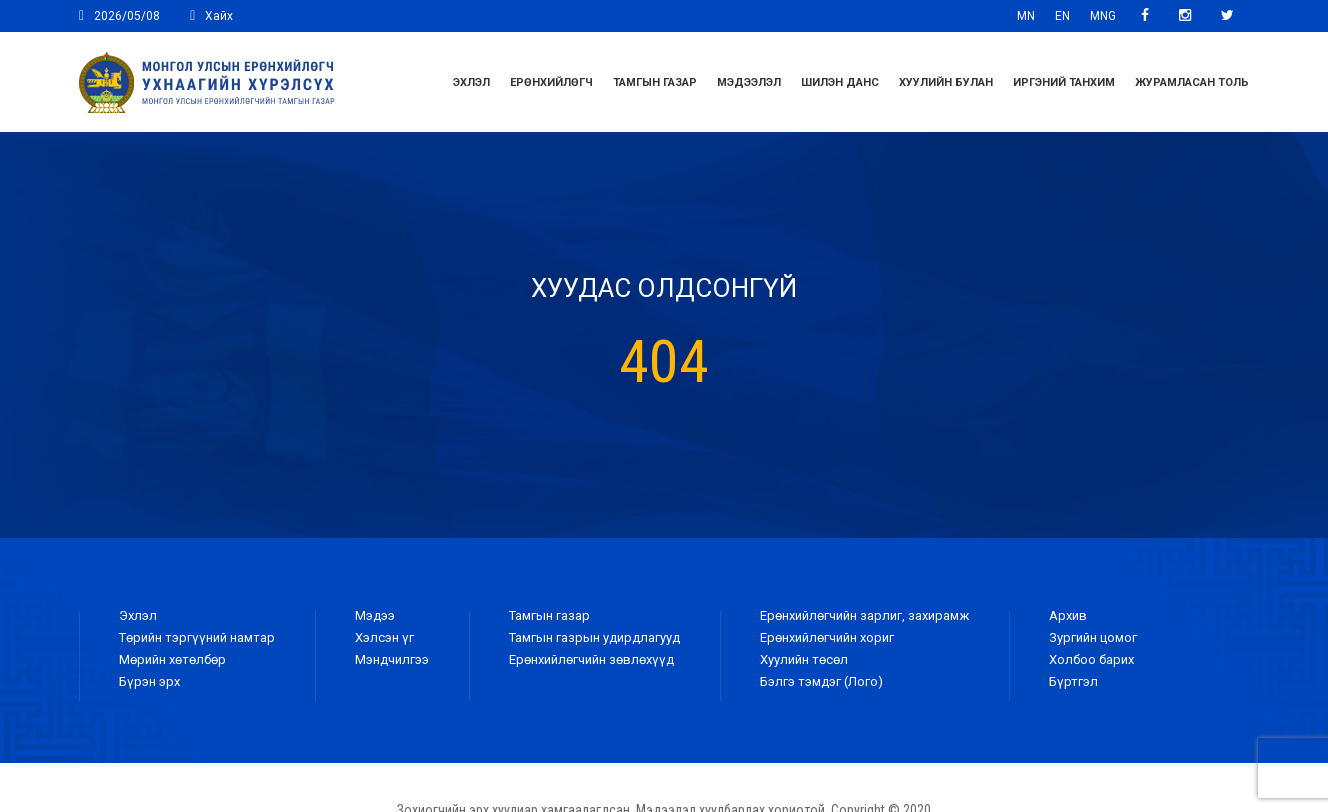 The image size is (1328, 812). Describe the element at coordinates (172, 659) in the screenshot. I see `Мөрийн хөтөлбөр` at that location.